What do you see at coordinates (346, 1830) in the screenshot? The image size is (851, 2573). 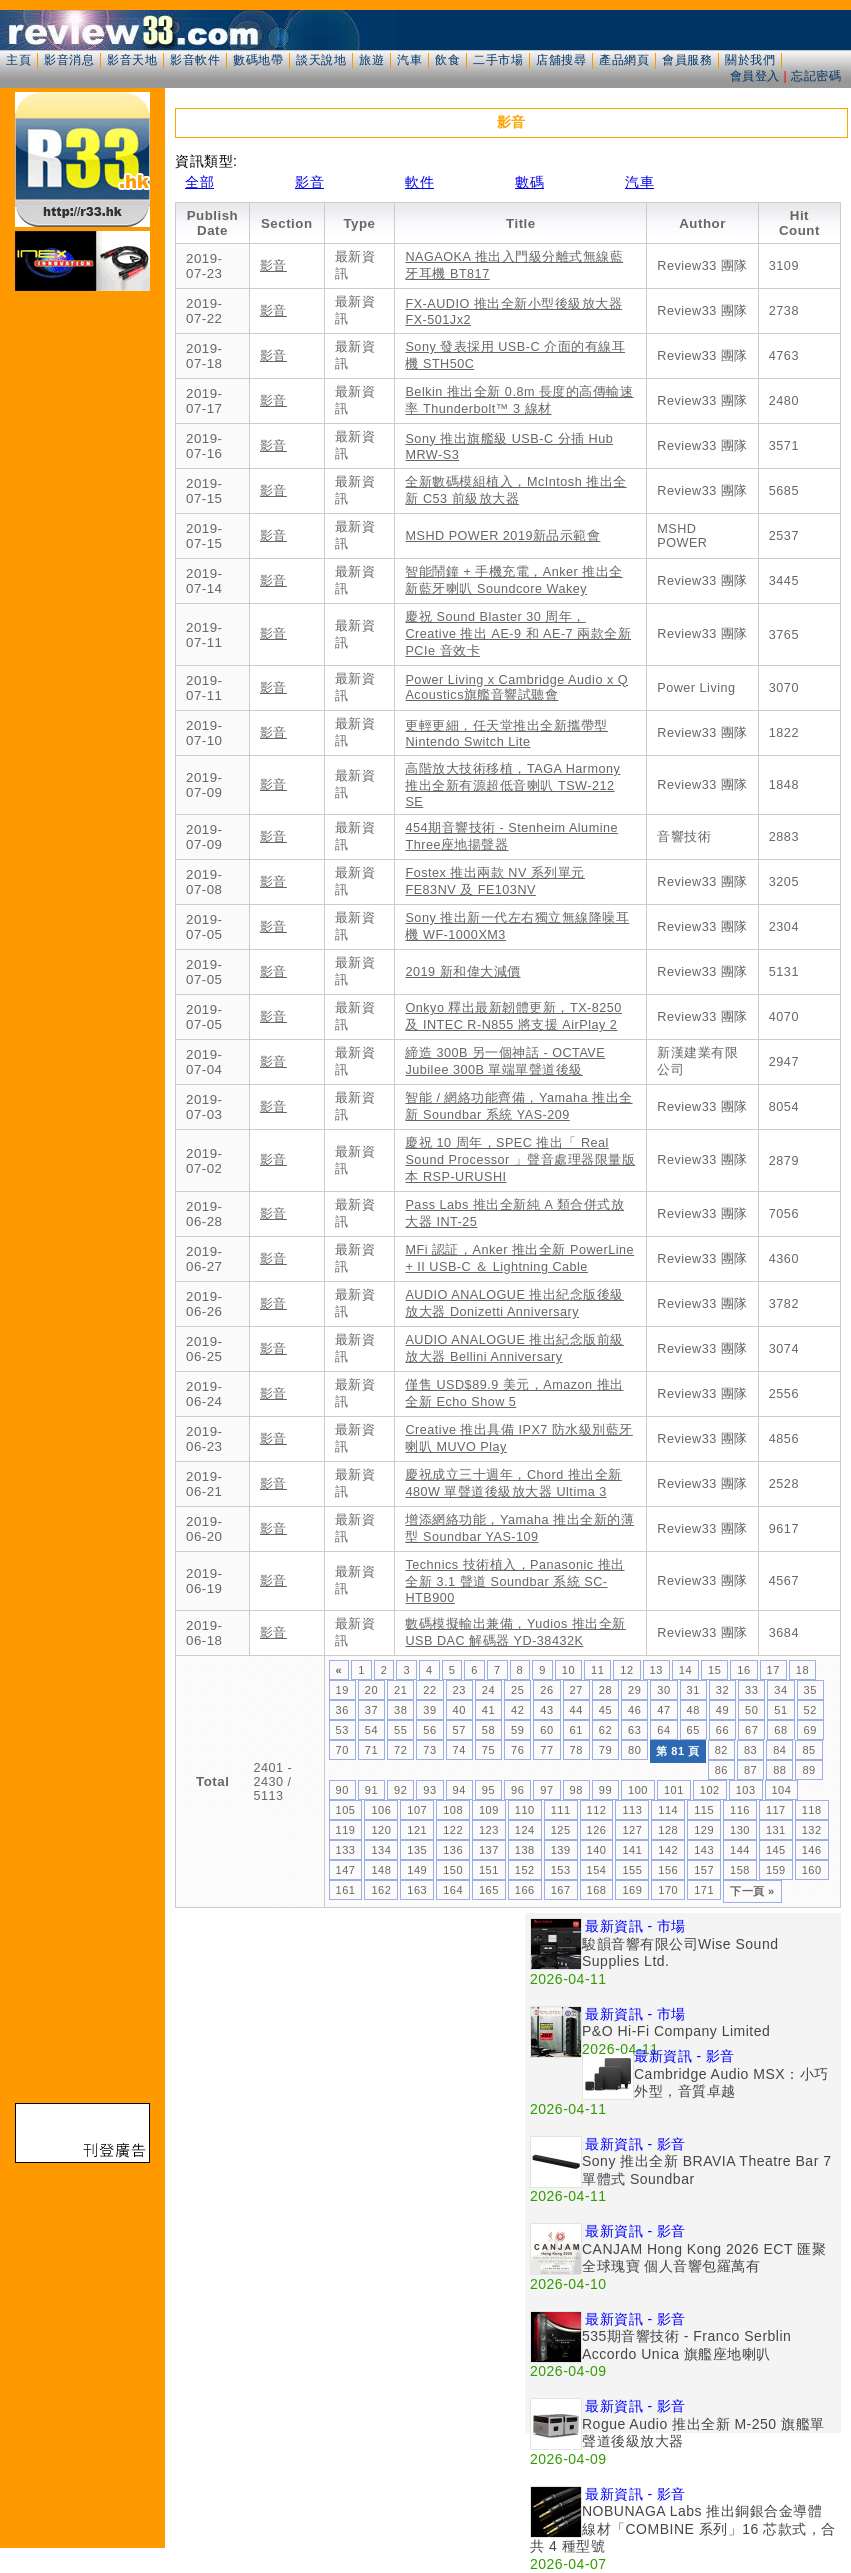 I see `119` at bounding box center [346, 1830].